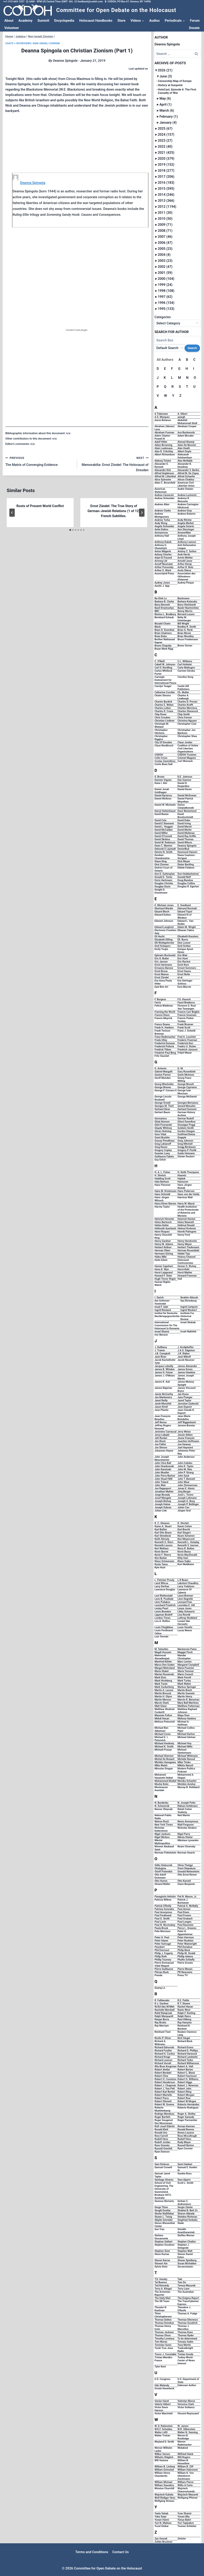 The width and height of the screenshot is (204, 2576). What do you see at coordinates (161, 2341) in the screenshot?
I see `Tom Moran` at bounding box center [161, 2341].